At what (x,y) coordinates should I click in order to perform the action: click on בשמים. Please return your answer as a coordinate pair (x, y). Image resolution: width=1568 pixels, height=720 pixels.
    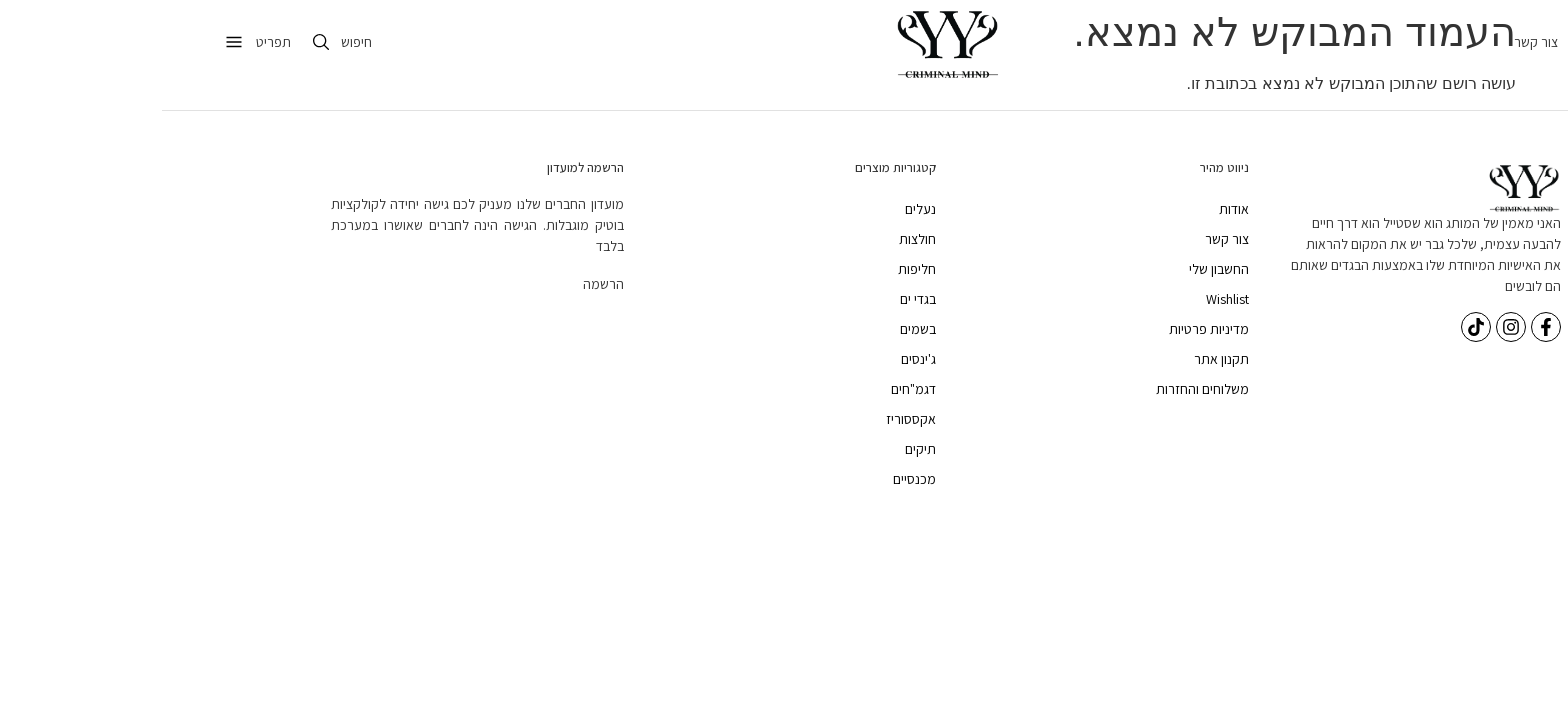
    Looking at the image, I should click on (756, 329).